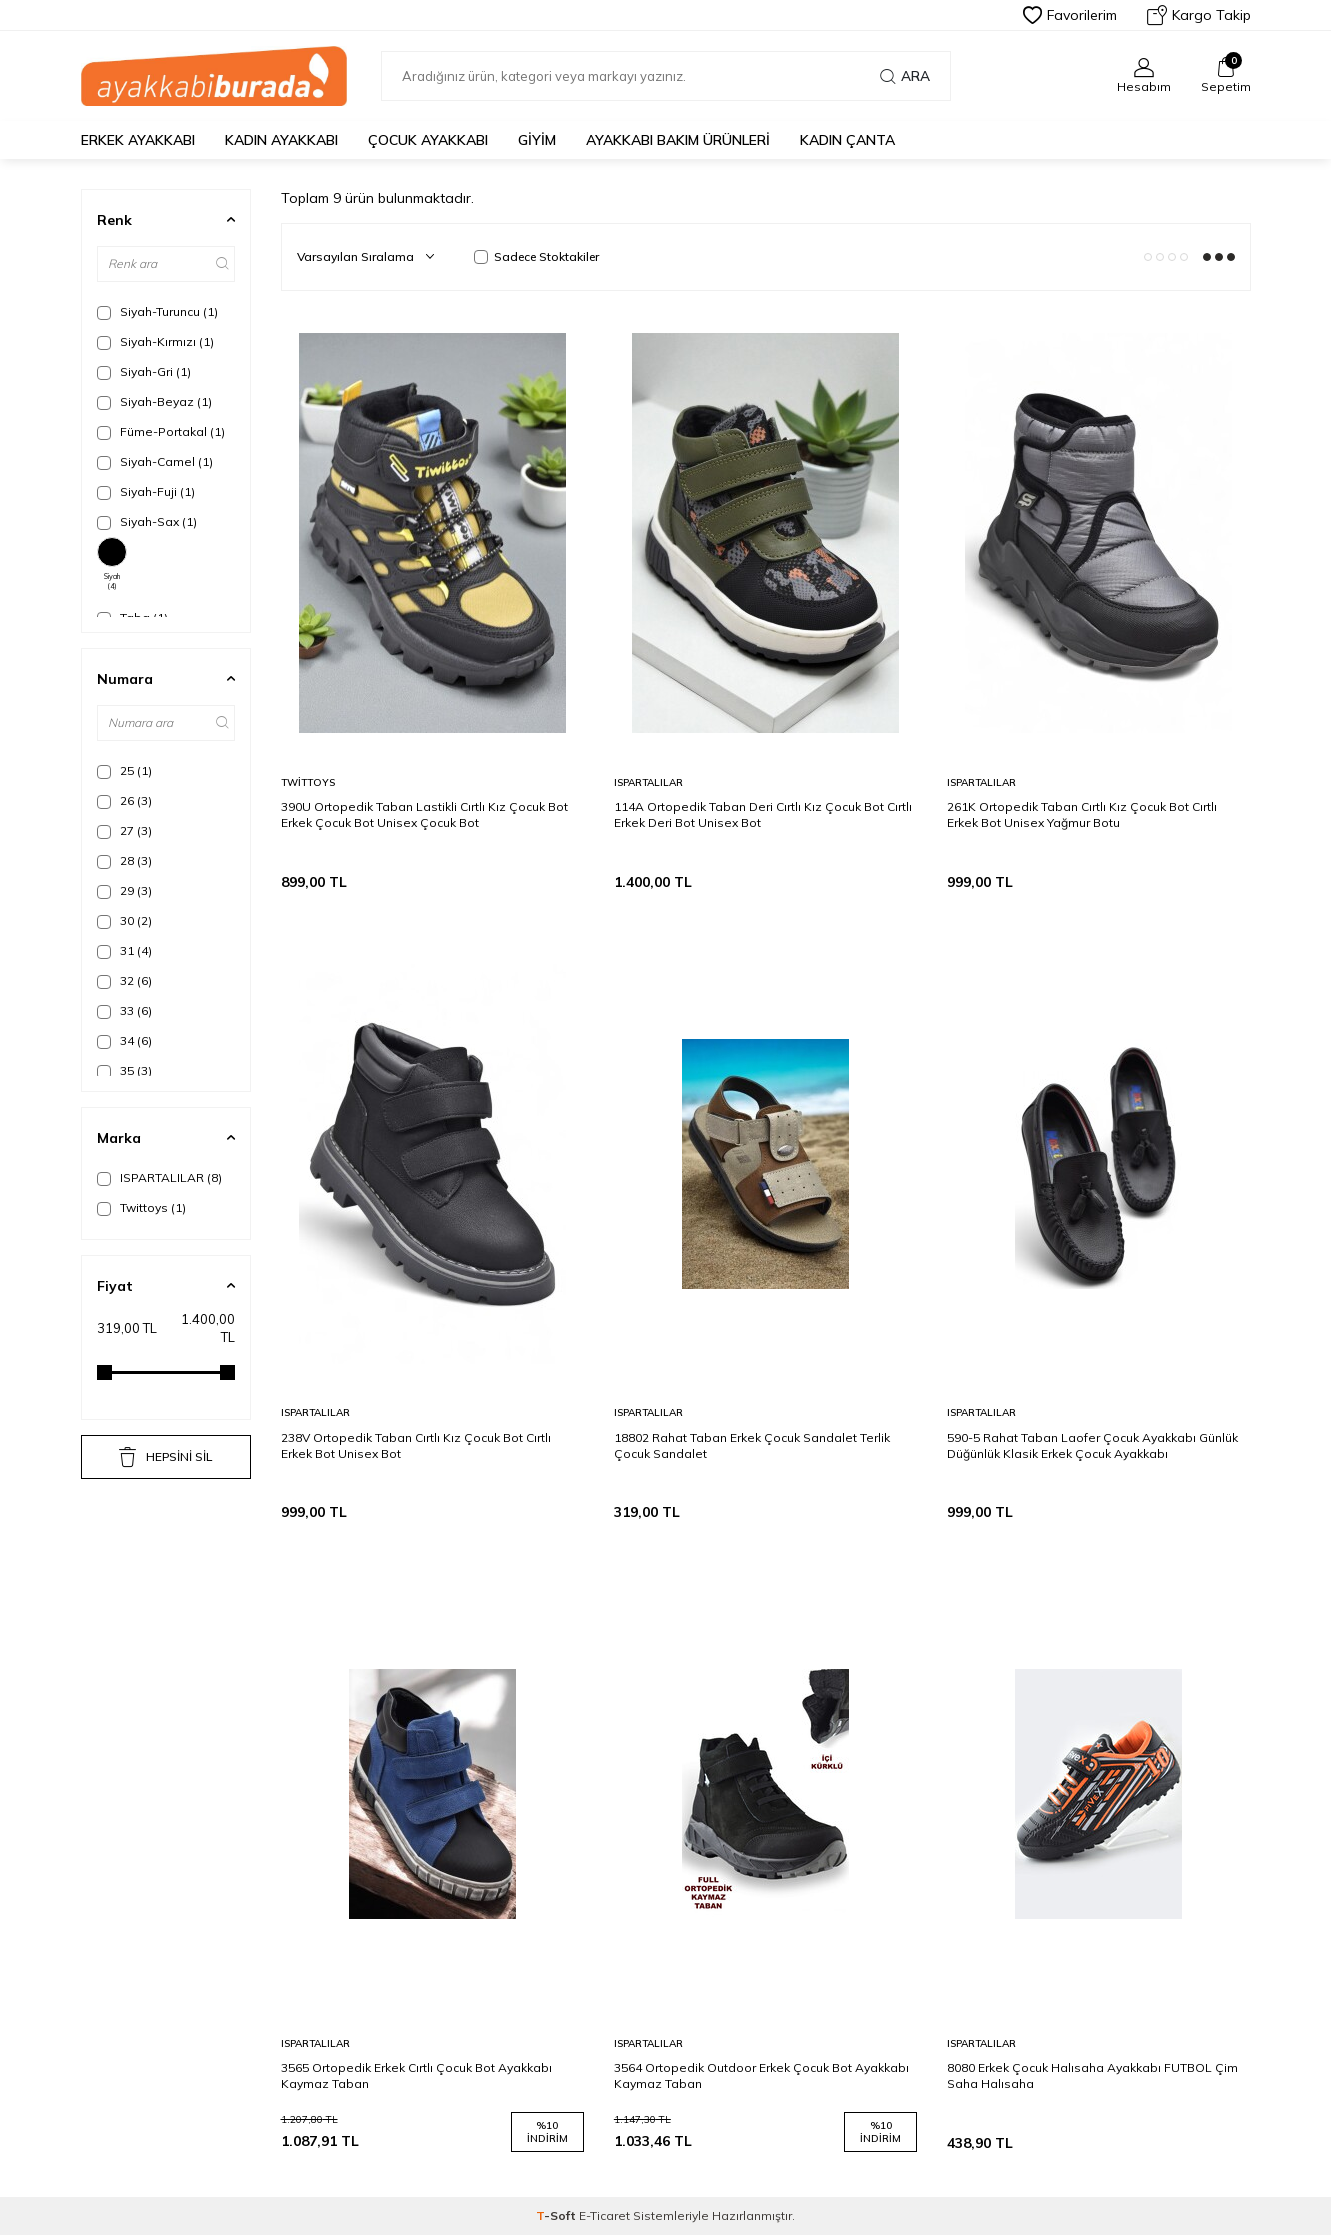  I want to click on Kargo Takip, so click(1199, 15).